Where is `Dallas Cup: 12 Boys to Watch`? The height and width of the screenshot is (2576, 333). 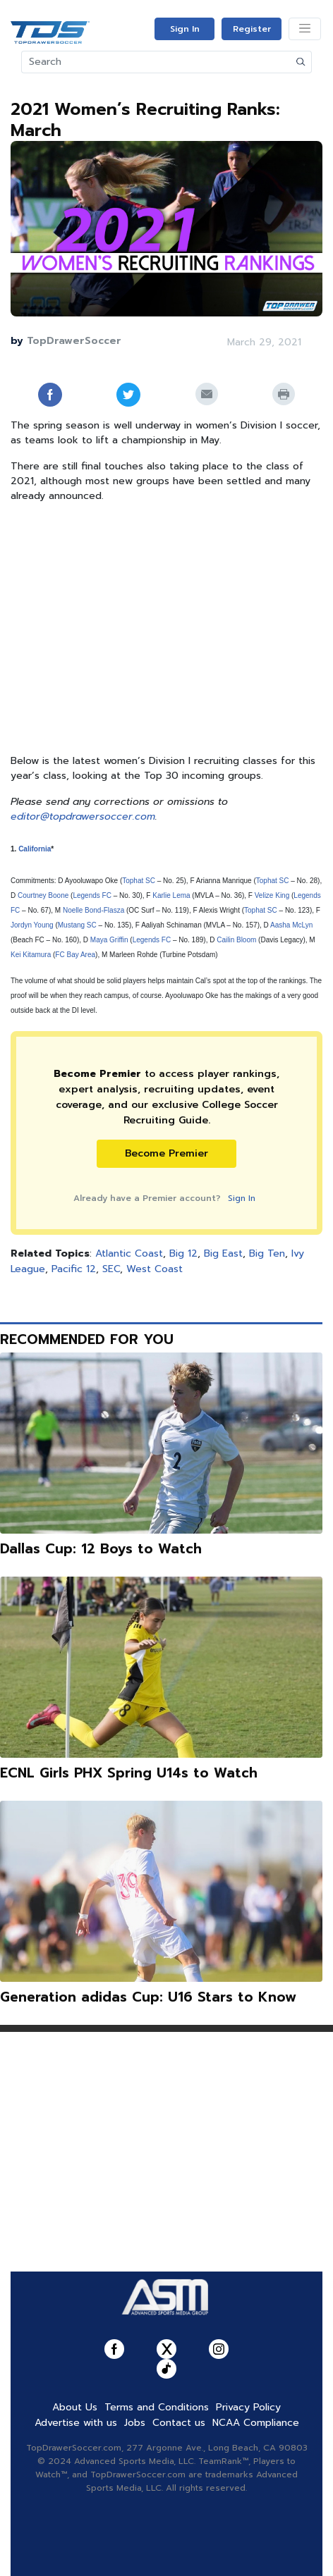 Dallas Cup: 12 Boys to Watch is located at coordinates (101, 1549).